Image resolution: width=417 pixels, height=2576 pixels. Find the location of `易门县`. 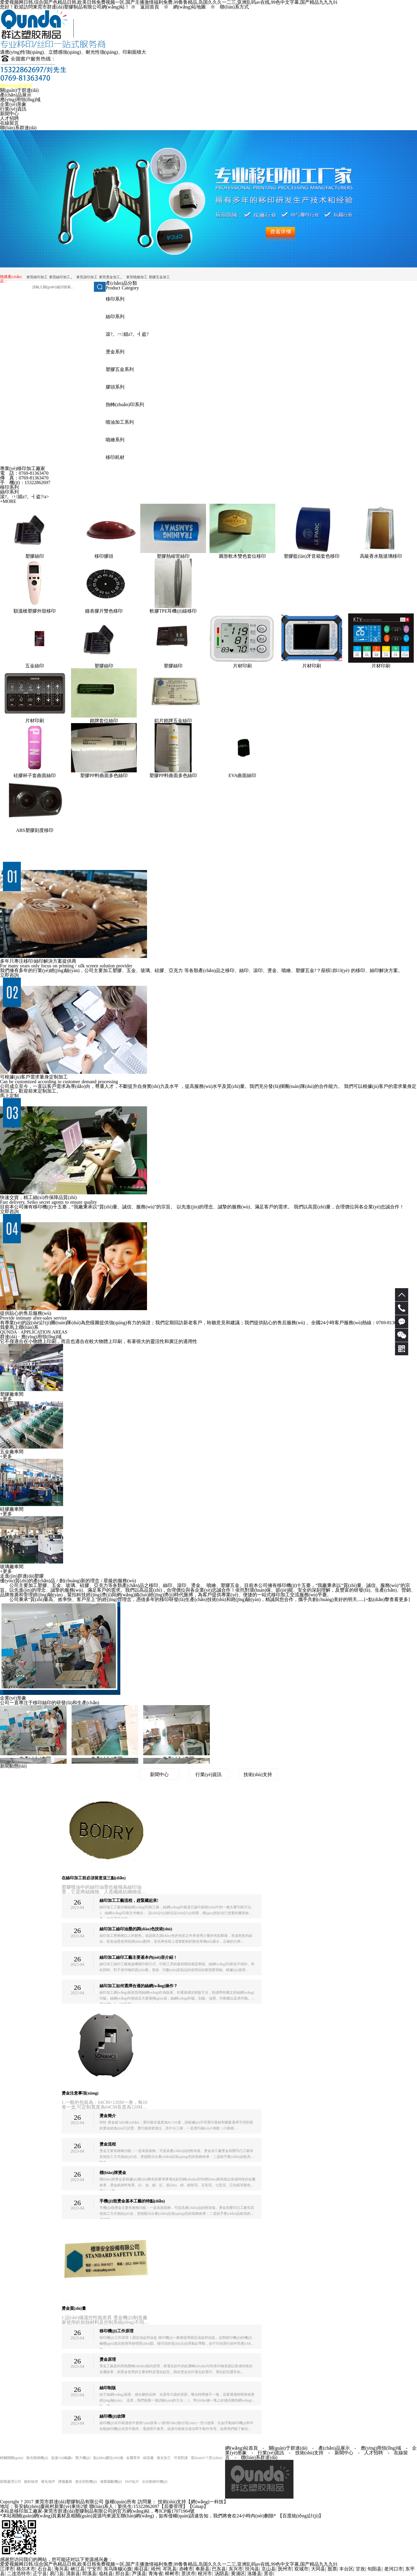

易门县 is located at coordinates (57, 2573).